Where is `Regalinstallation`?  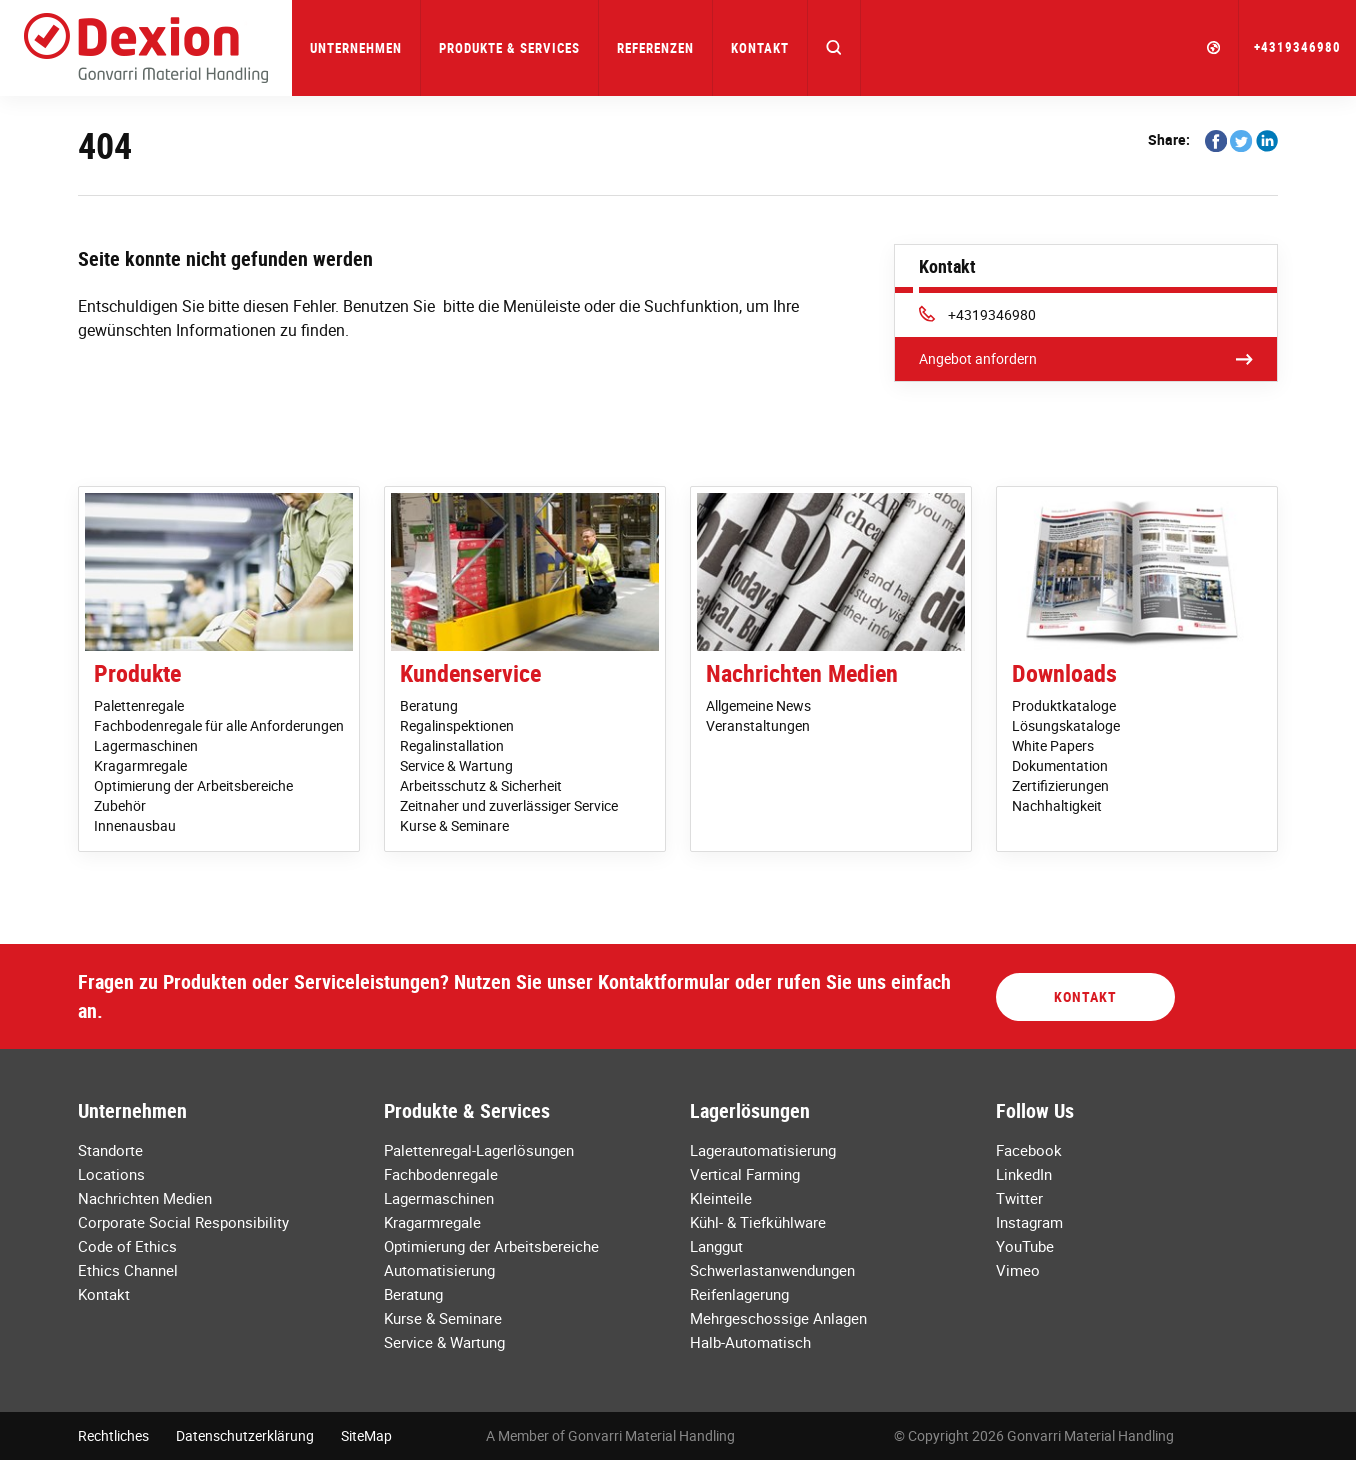
Regalinstallation is located at coordinates (452, 745).